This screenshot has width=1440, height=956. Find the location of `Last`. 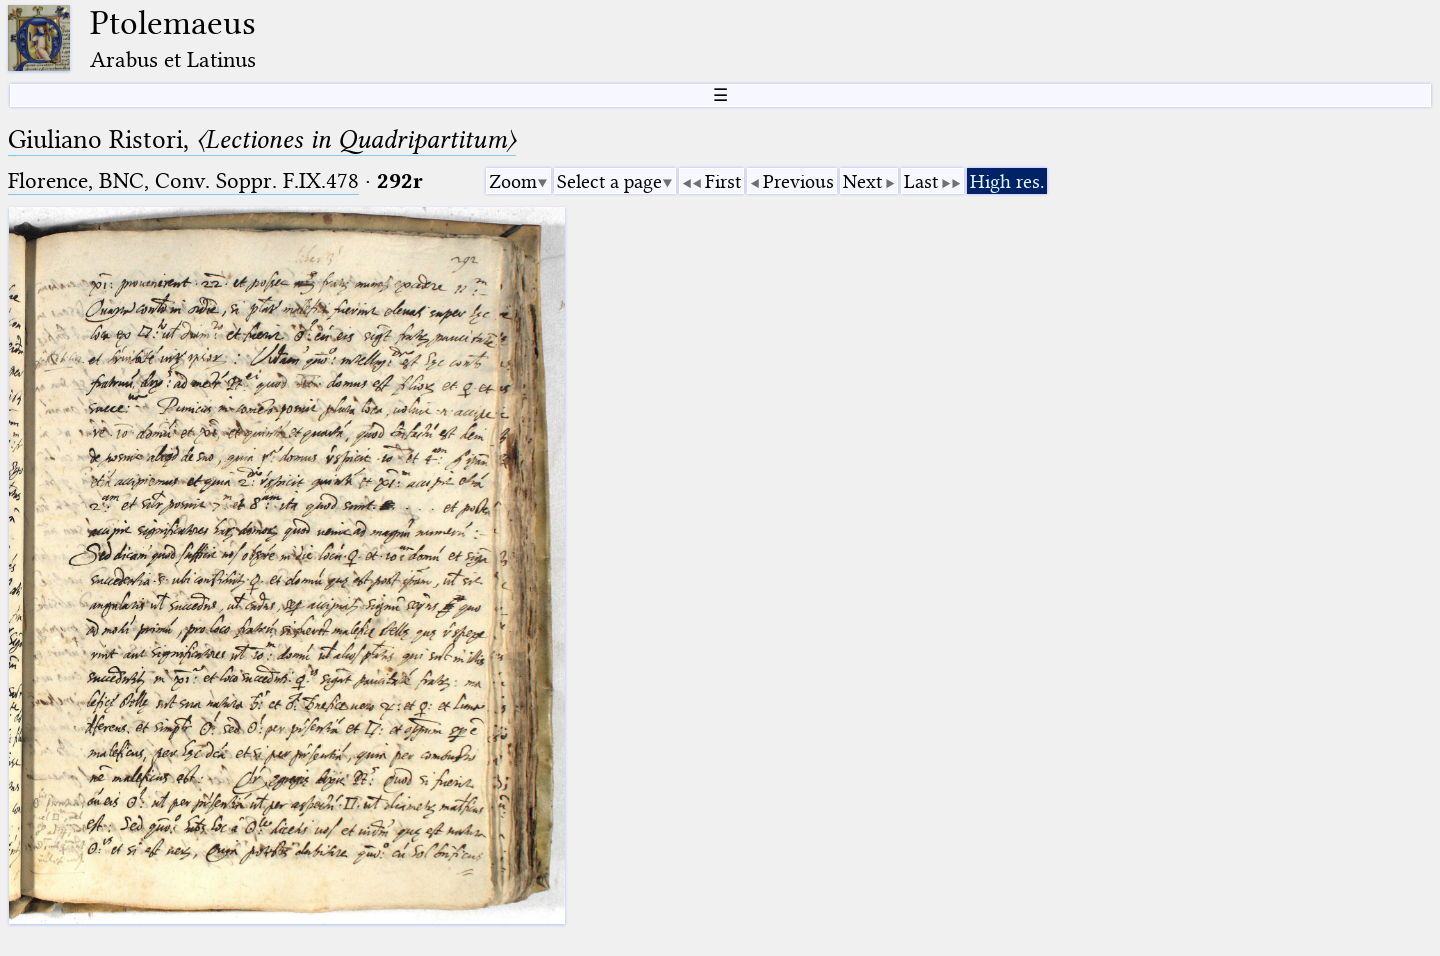

Last is located at coordinates (921, 181).